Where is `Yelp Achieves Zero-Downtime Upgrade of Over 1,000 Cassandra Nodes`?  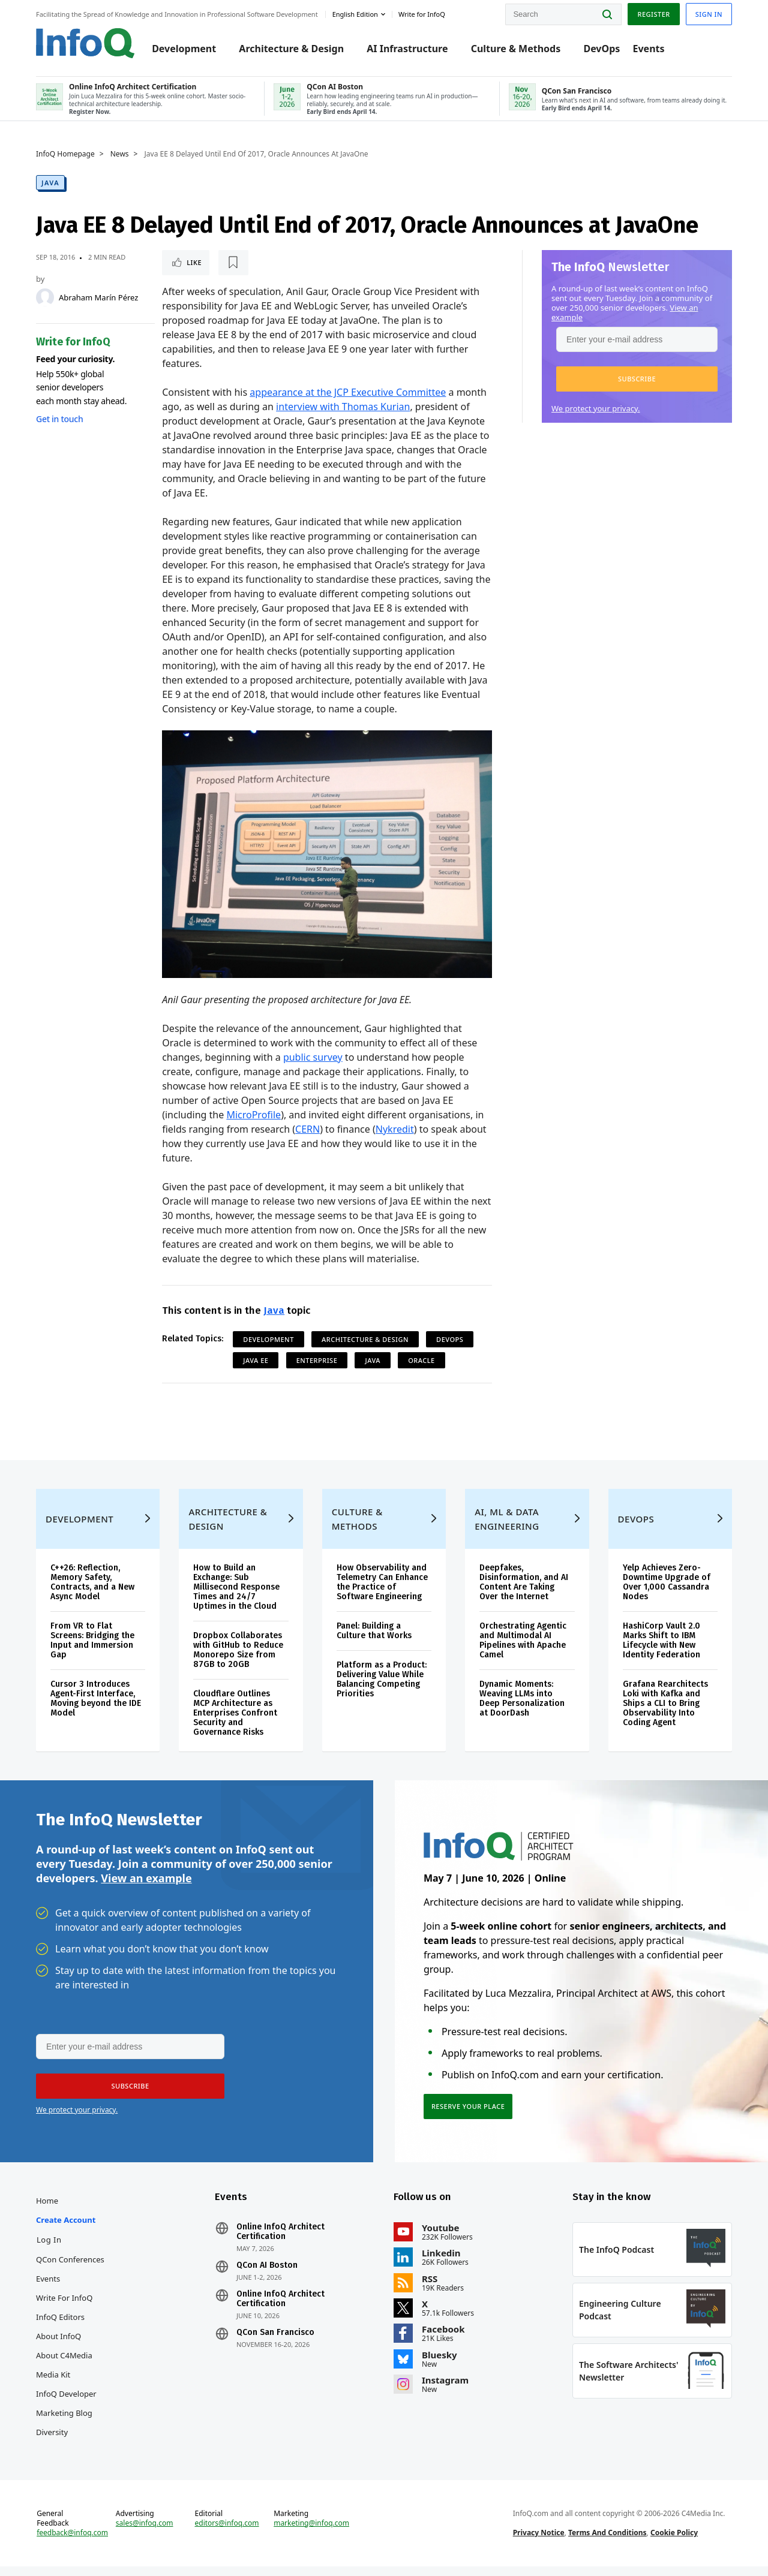
Yelp Achieves Zero-Downtime Upgrade of Over 1,000 Cassandra Nodes is located at coordinates (666, 1591).